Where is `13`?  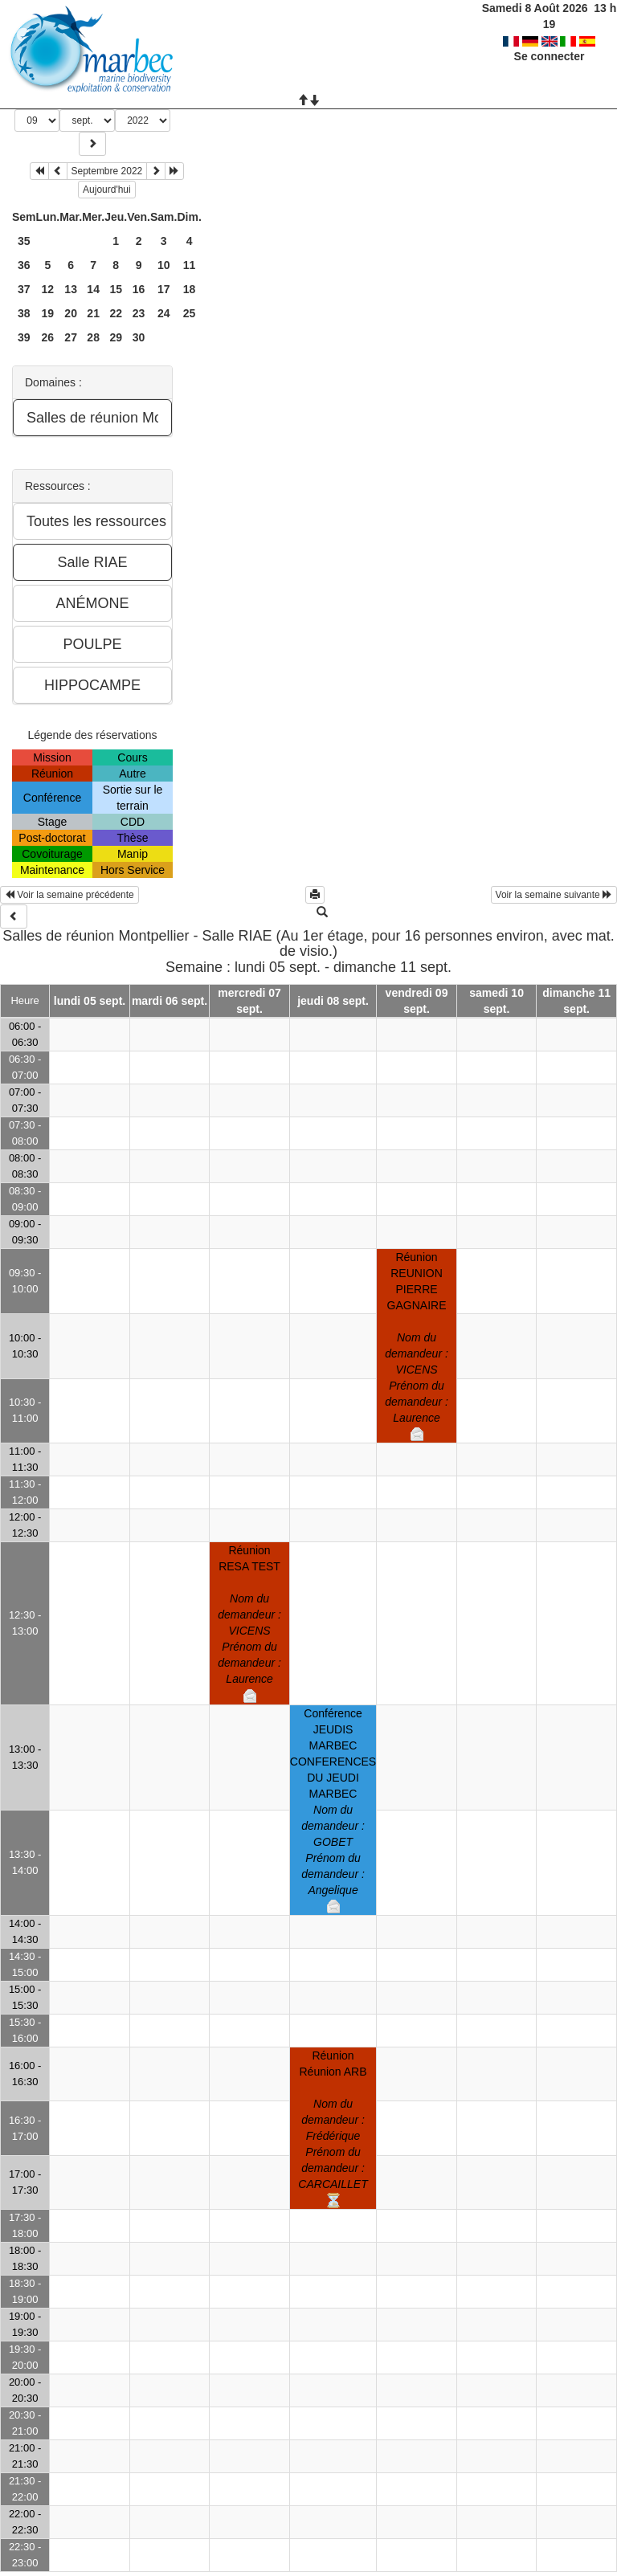 13 is located at coordinates (70, 289).